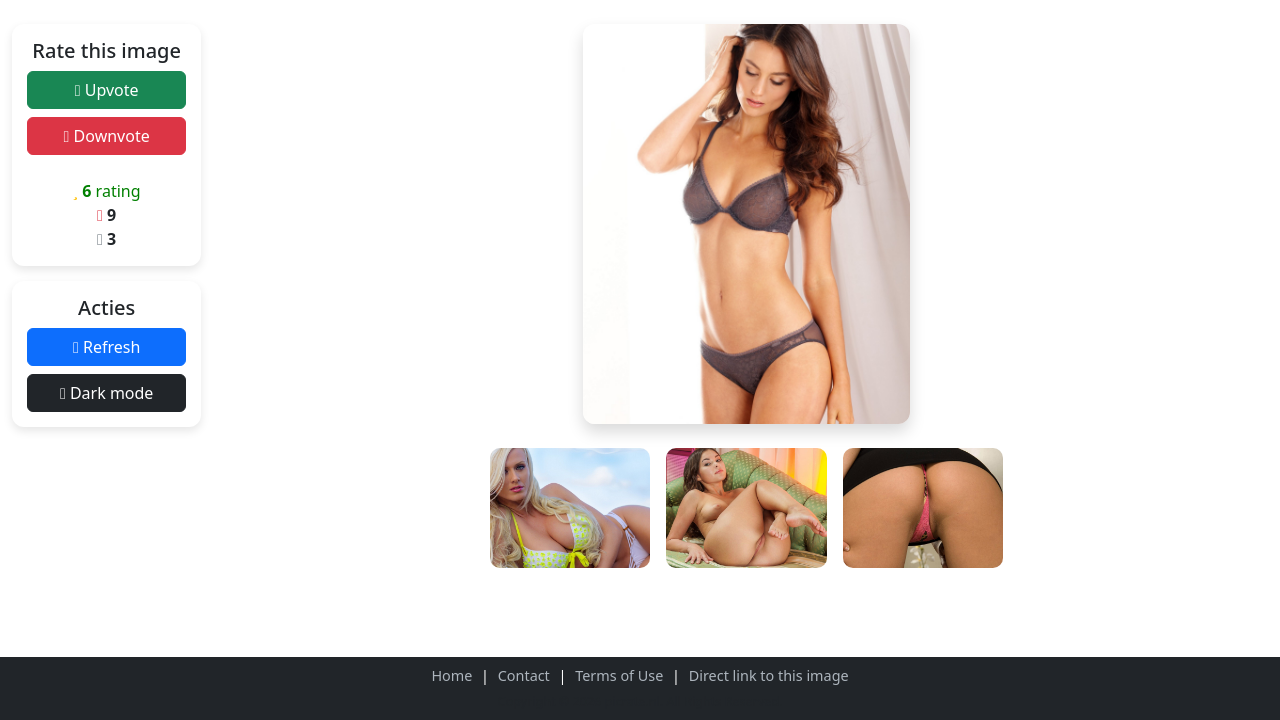  What do you see at coordinates (106, 393) in the screenshot?
I see `Dark mode` at bounding box center [106, 393].